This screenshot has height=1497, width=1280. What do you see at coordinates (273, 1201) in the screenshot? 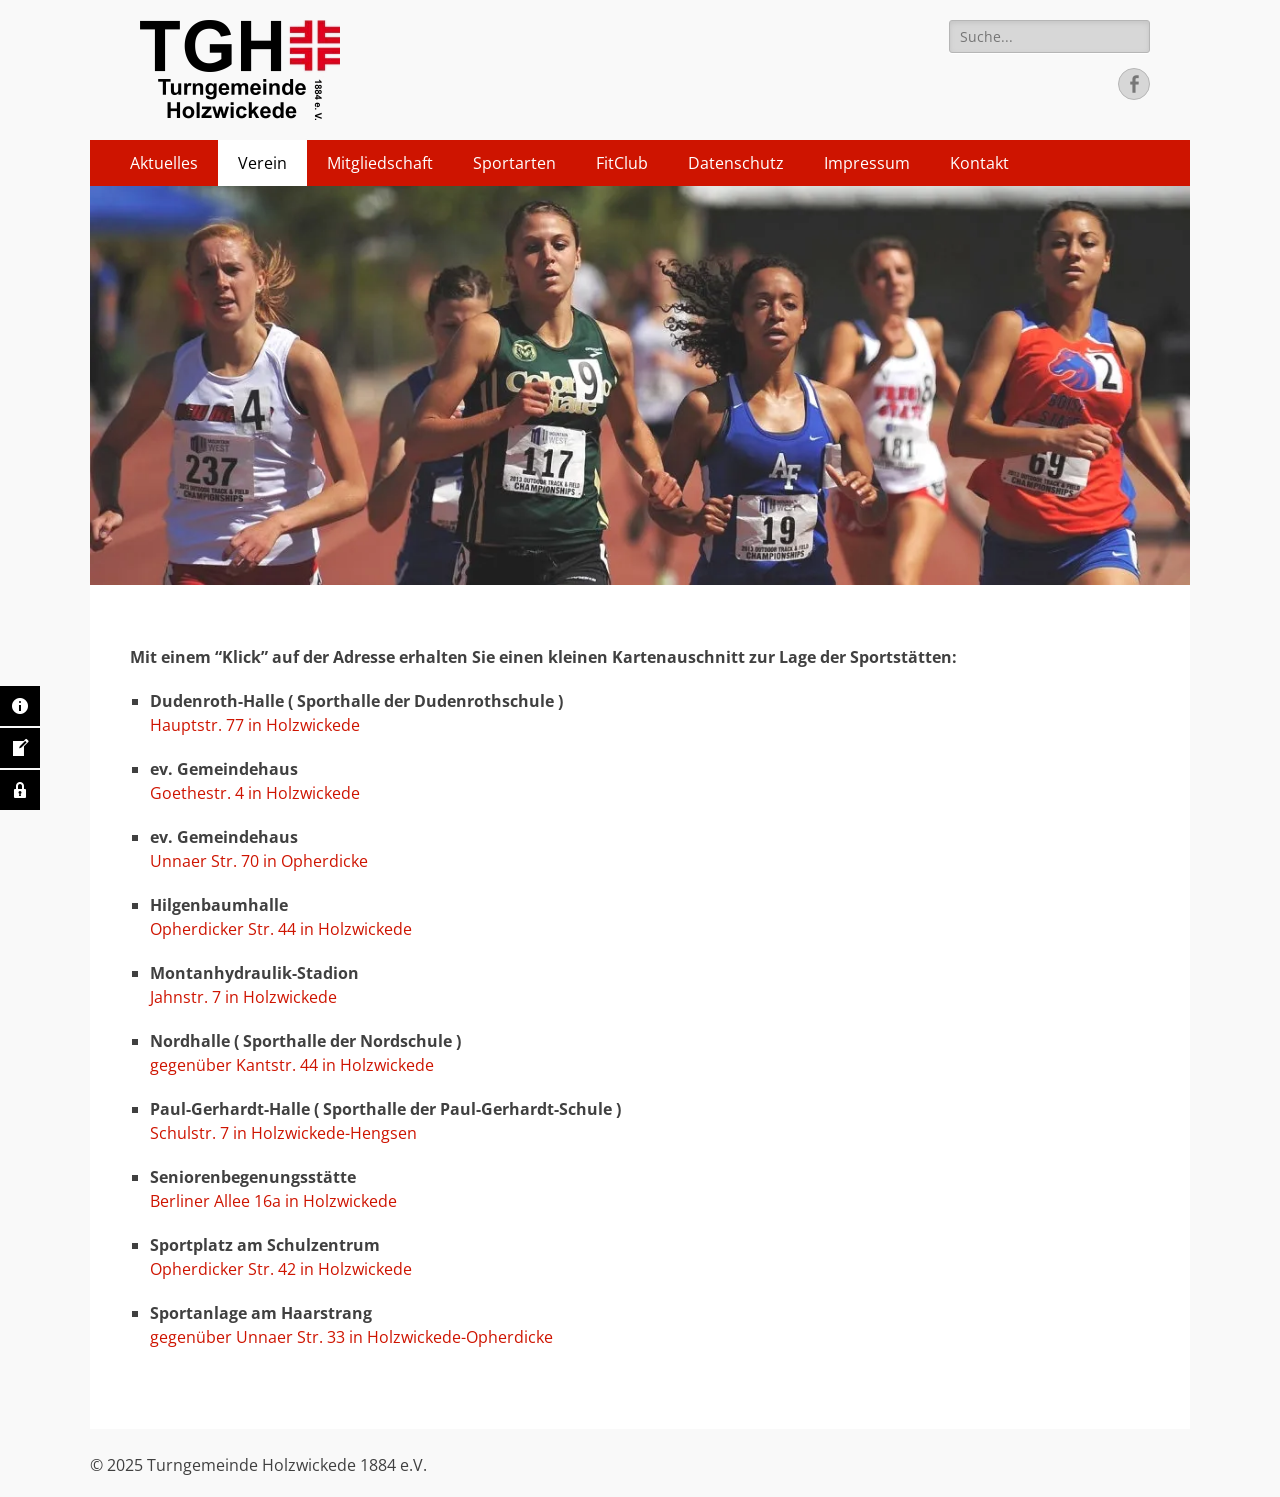
I see `Berliner Allee 16a in Holzwickede` at bounding box center [273, 1201].